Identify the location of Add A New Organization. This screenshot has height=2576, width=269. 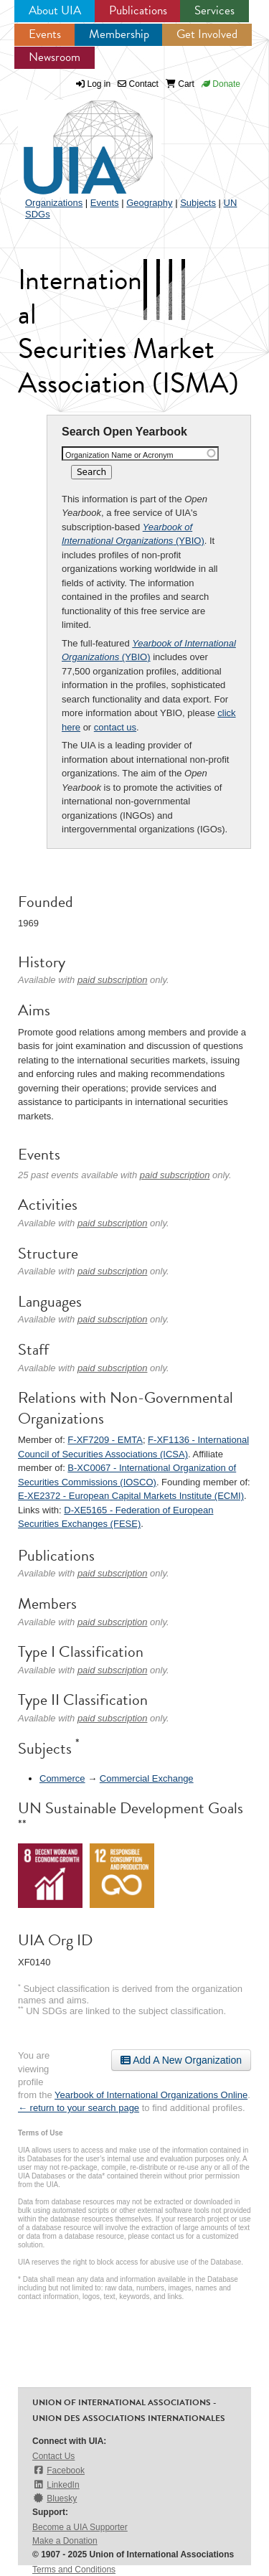
(181, 2060).